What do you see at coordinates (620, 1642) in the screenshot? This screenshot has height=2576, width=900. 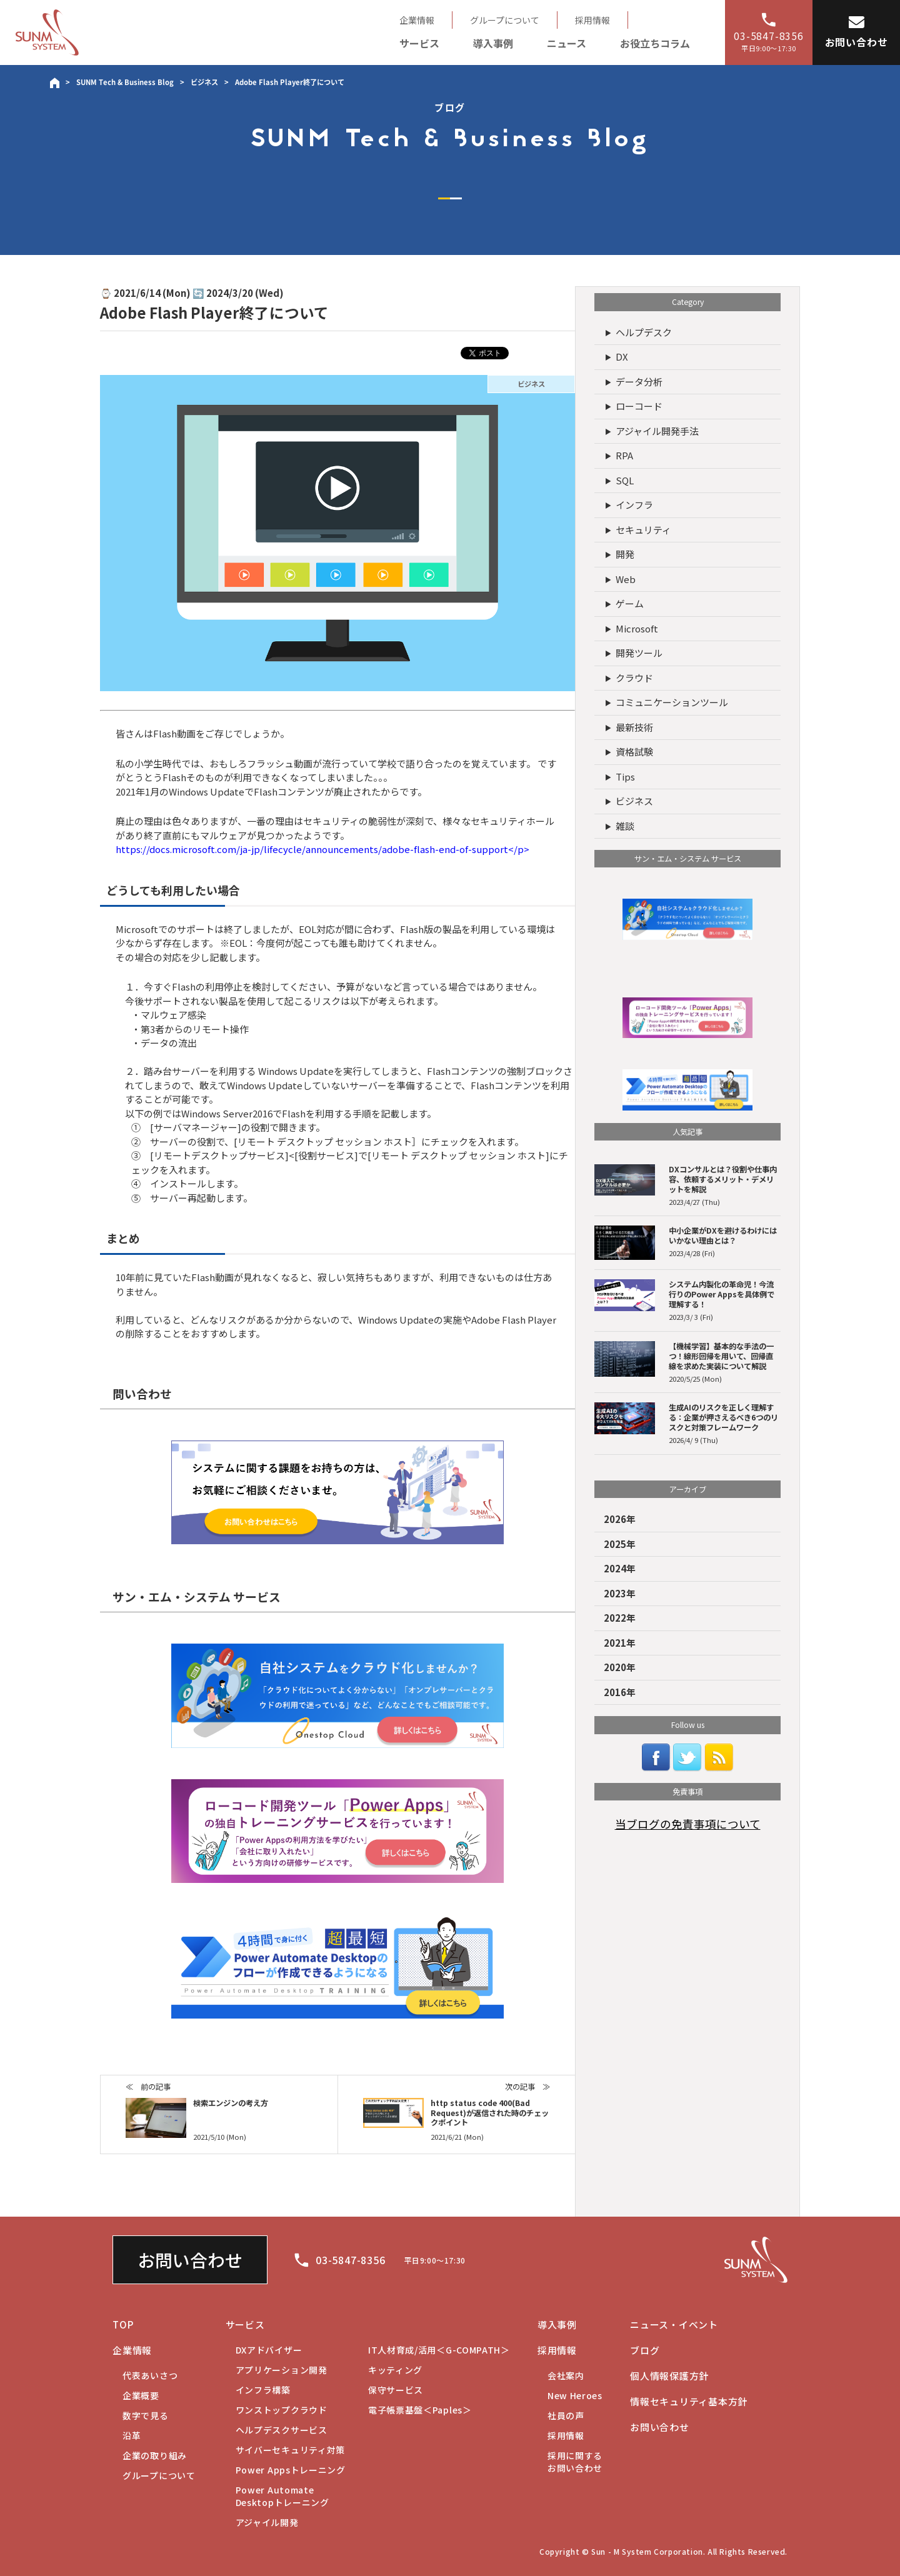 I see `2021年` at bounding box center [620, 1642].